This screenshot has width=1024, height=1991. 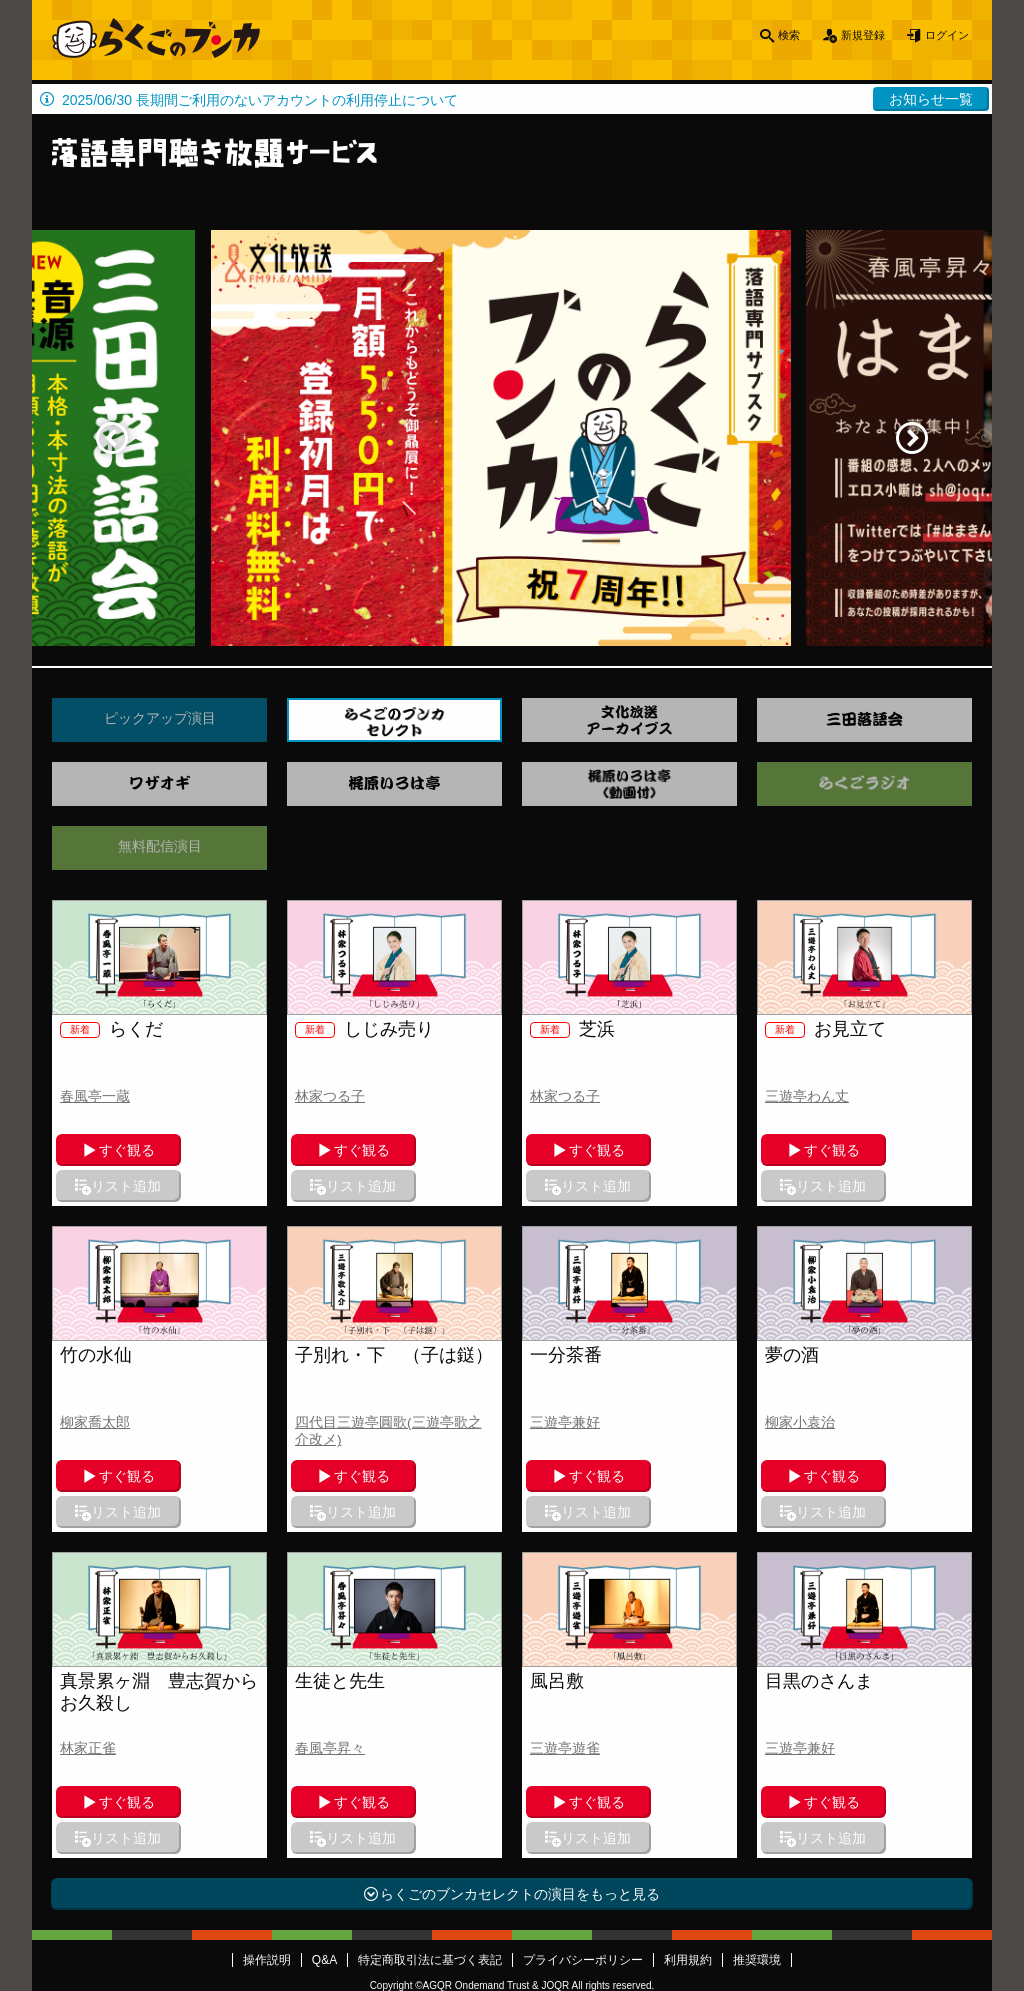 What do you see at coordinates (160, 718) in the screenshot?
I see `ピックアップ演目` at bounding box center [160, 718].